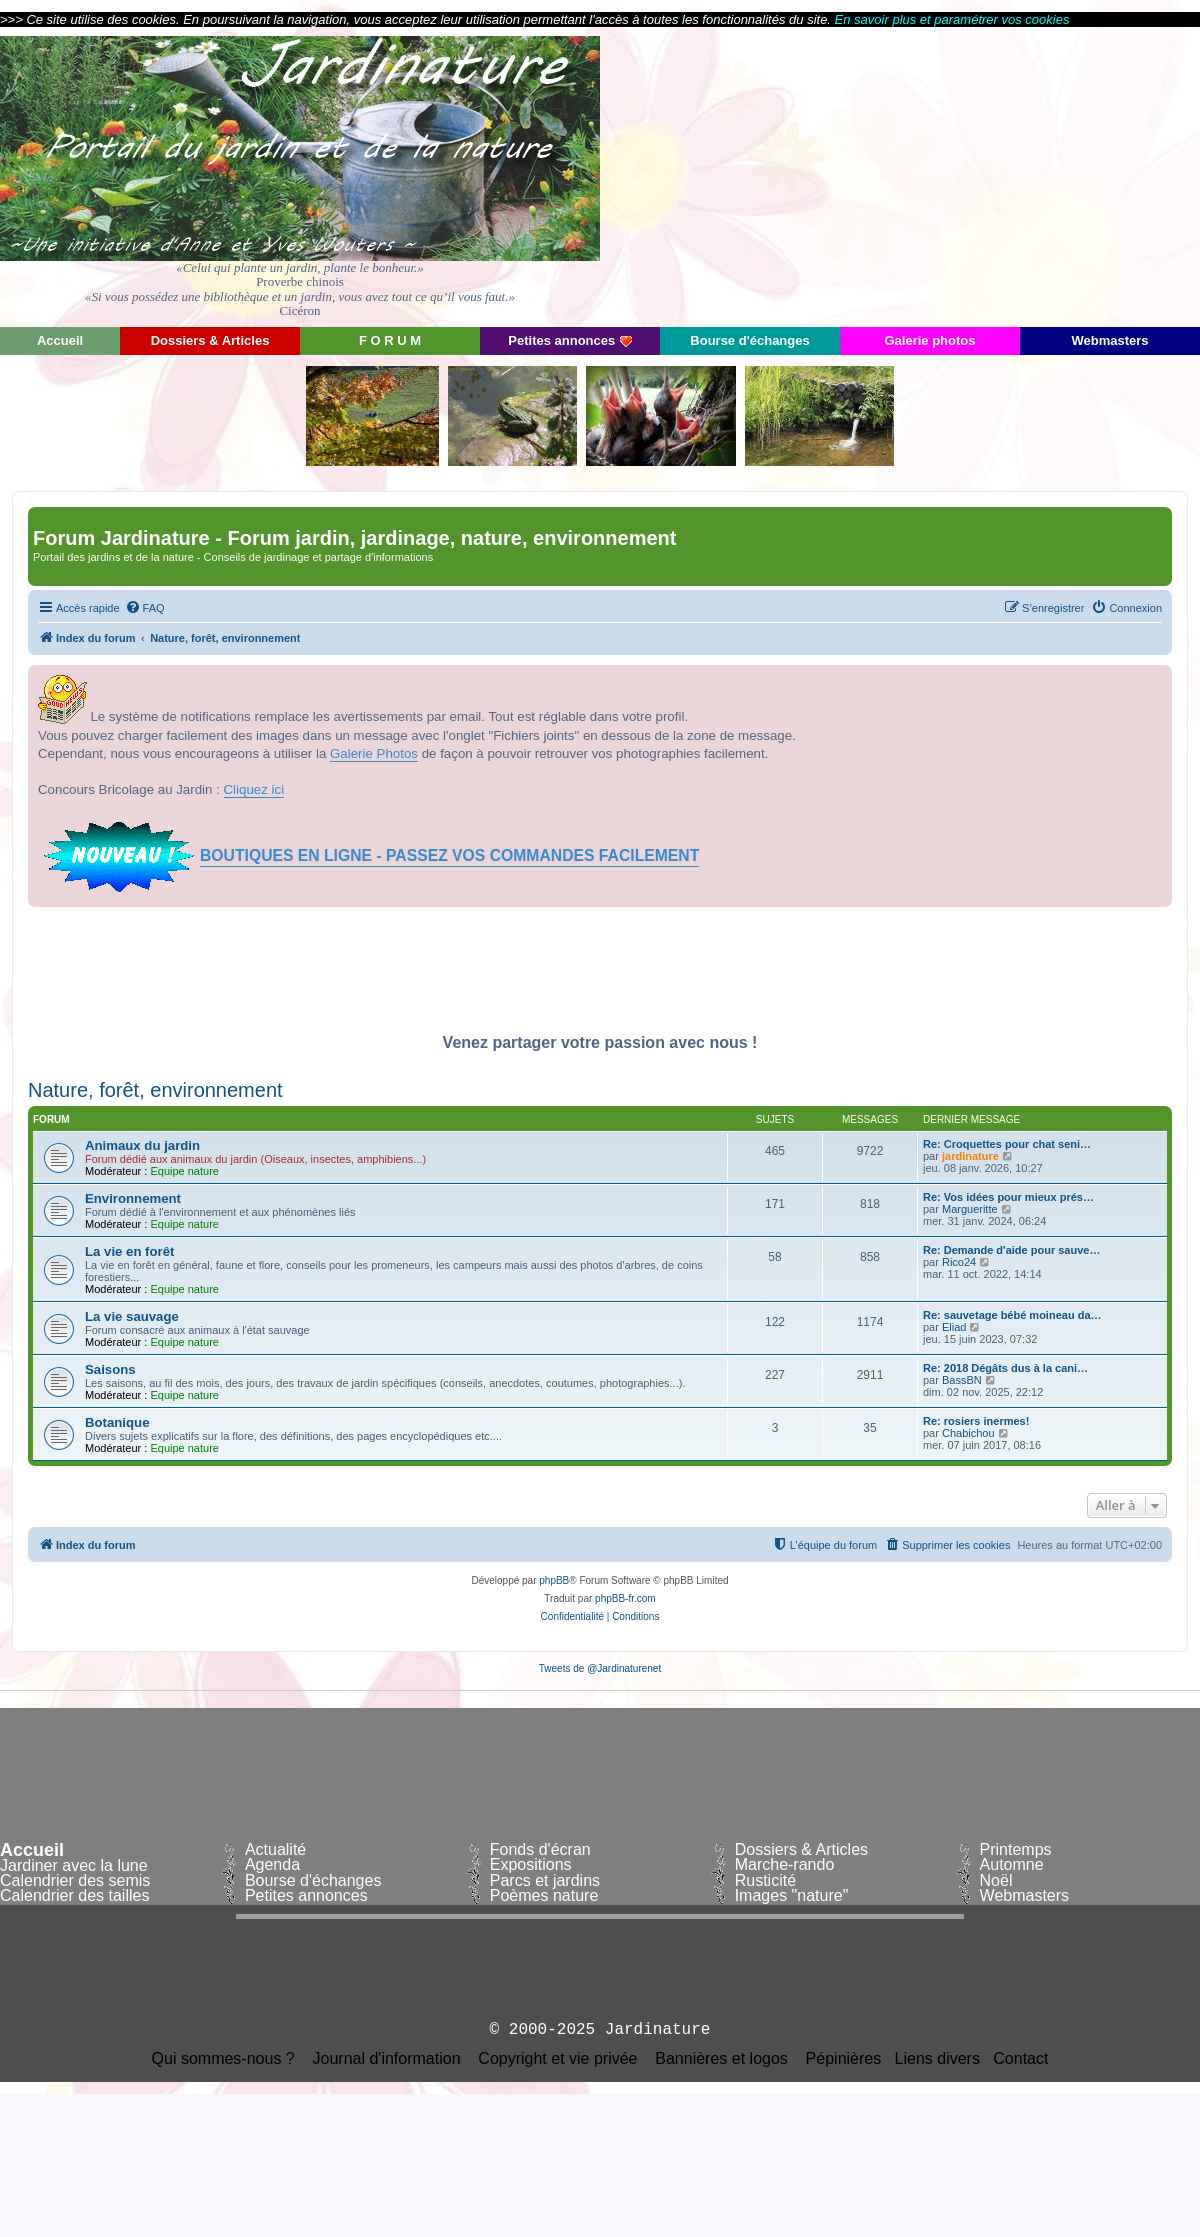 The image size is (1200, 2237). What do you see at coordinates (970, 1209) in the screenshot?
I see `Margueritte` at bounding box center [970, 1209].